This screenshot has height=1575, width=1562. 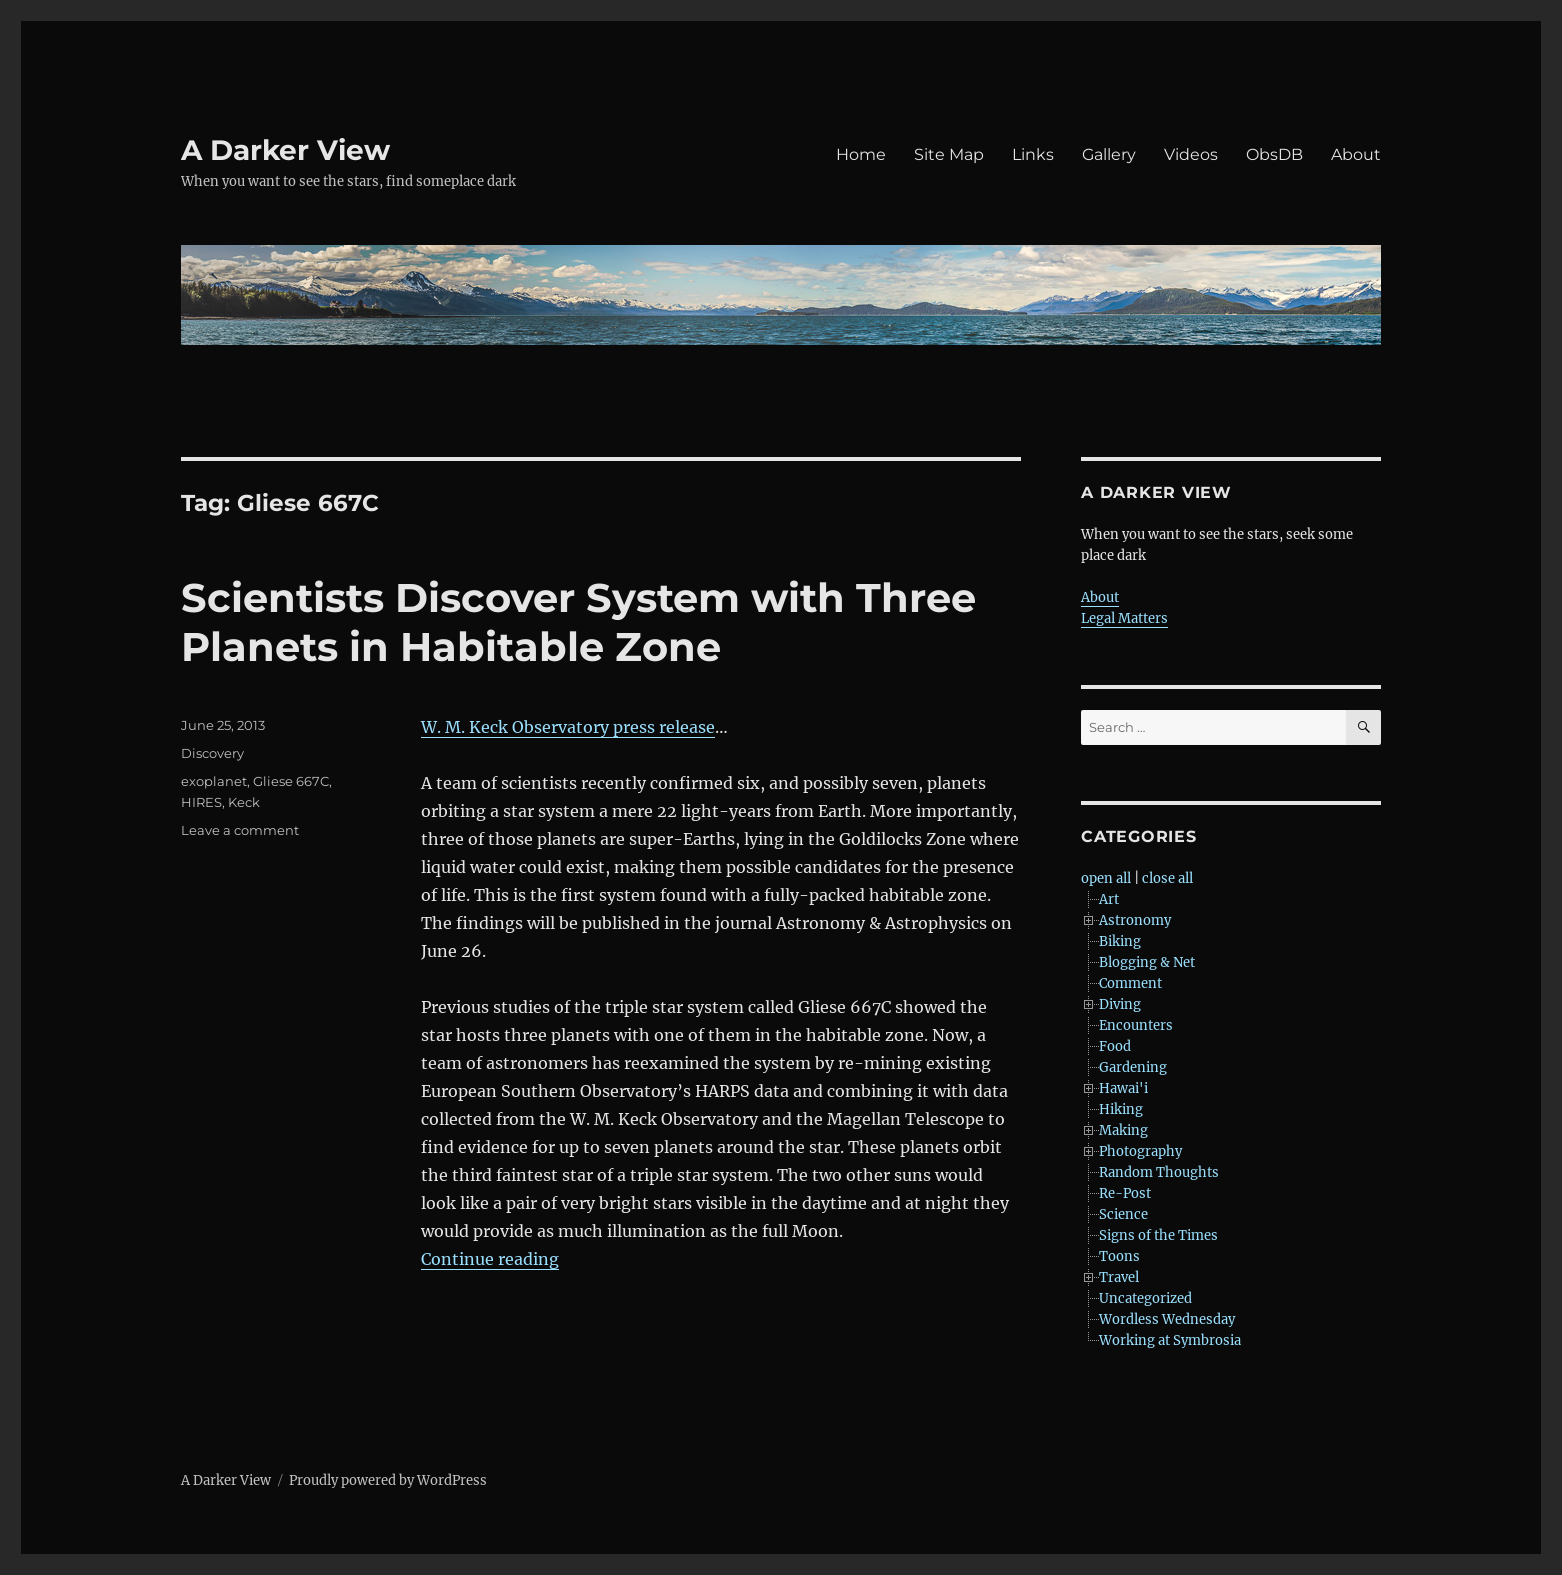 What do you see at coordinates (1119, 1256) in the screenshot?
I see `Toons` at bounding box center [1119, 1256].